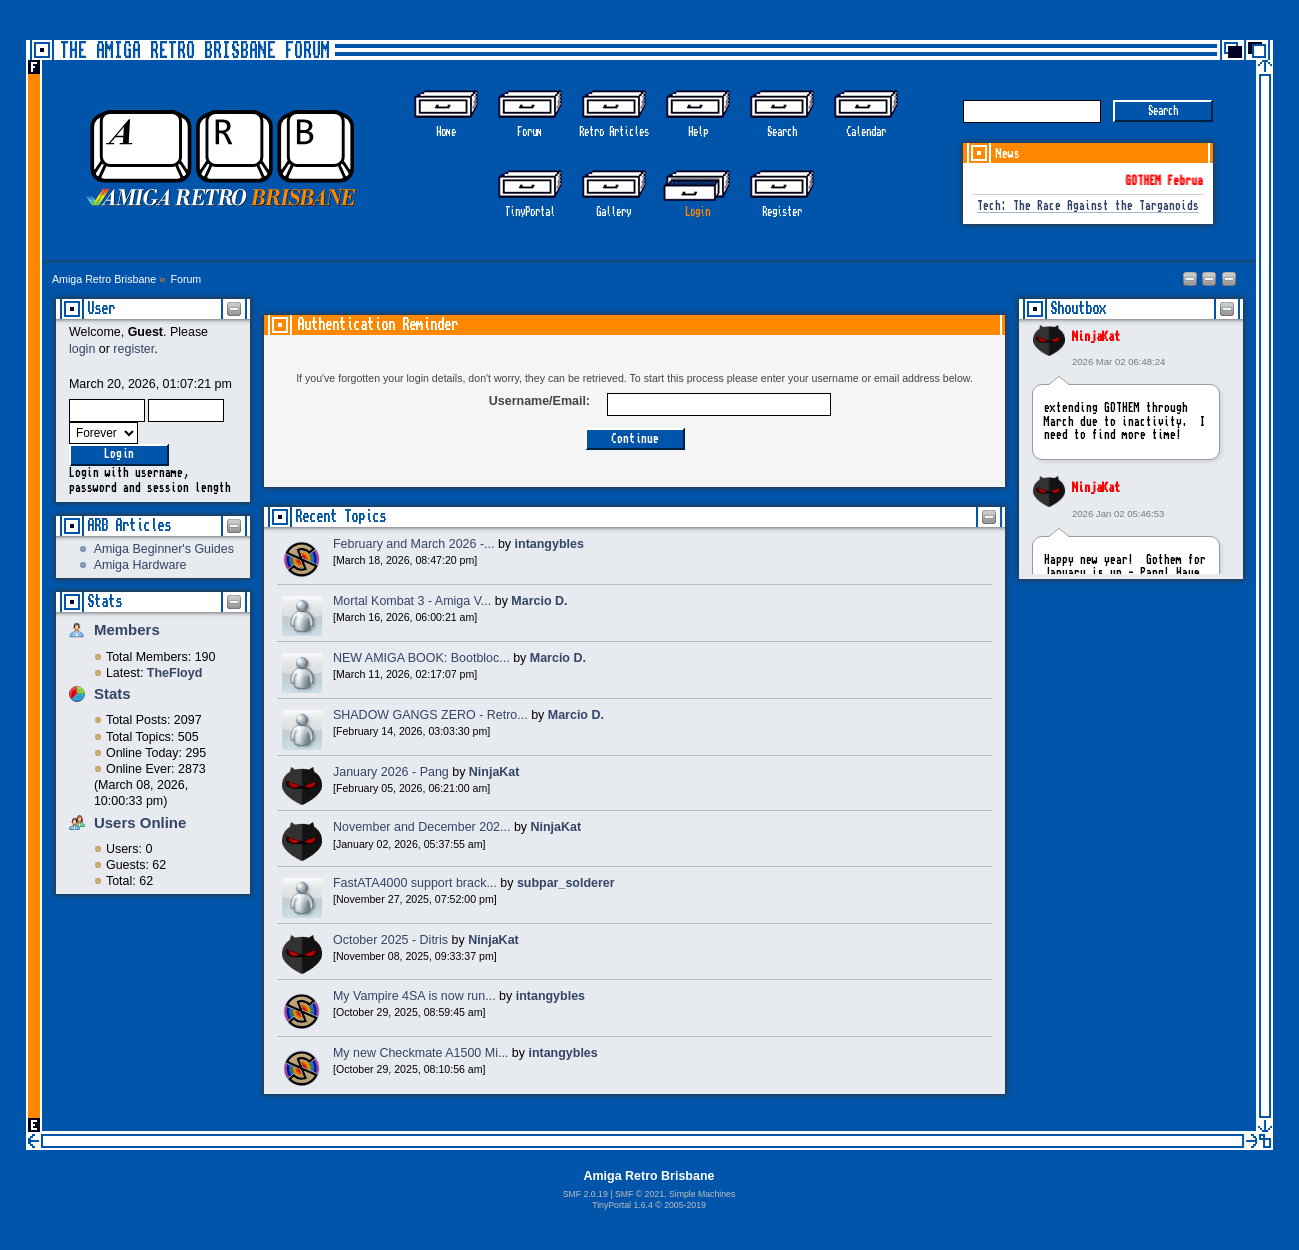 Image resolution: width=1299 pixels, height=1250 pixels. I want to click on login, so click(82, 349).